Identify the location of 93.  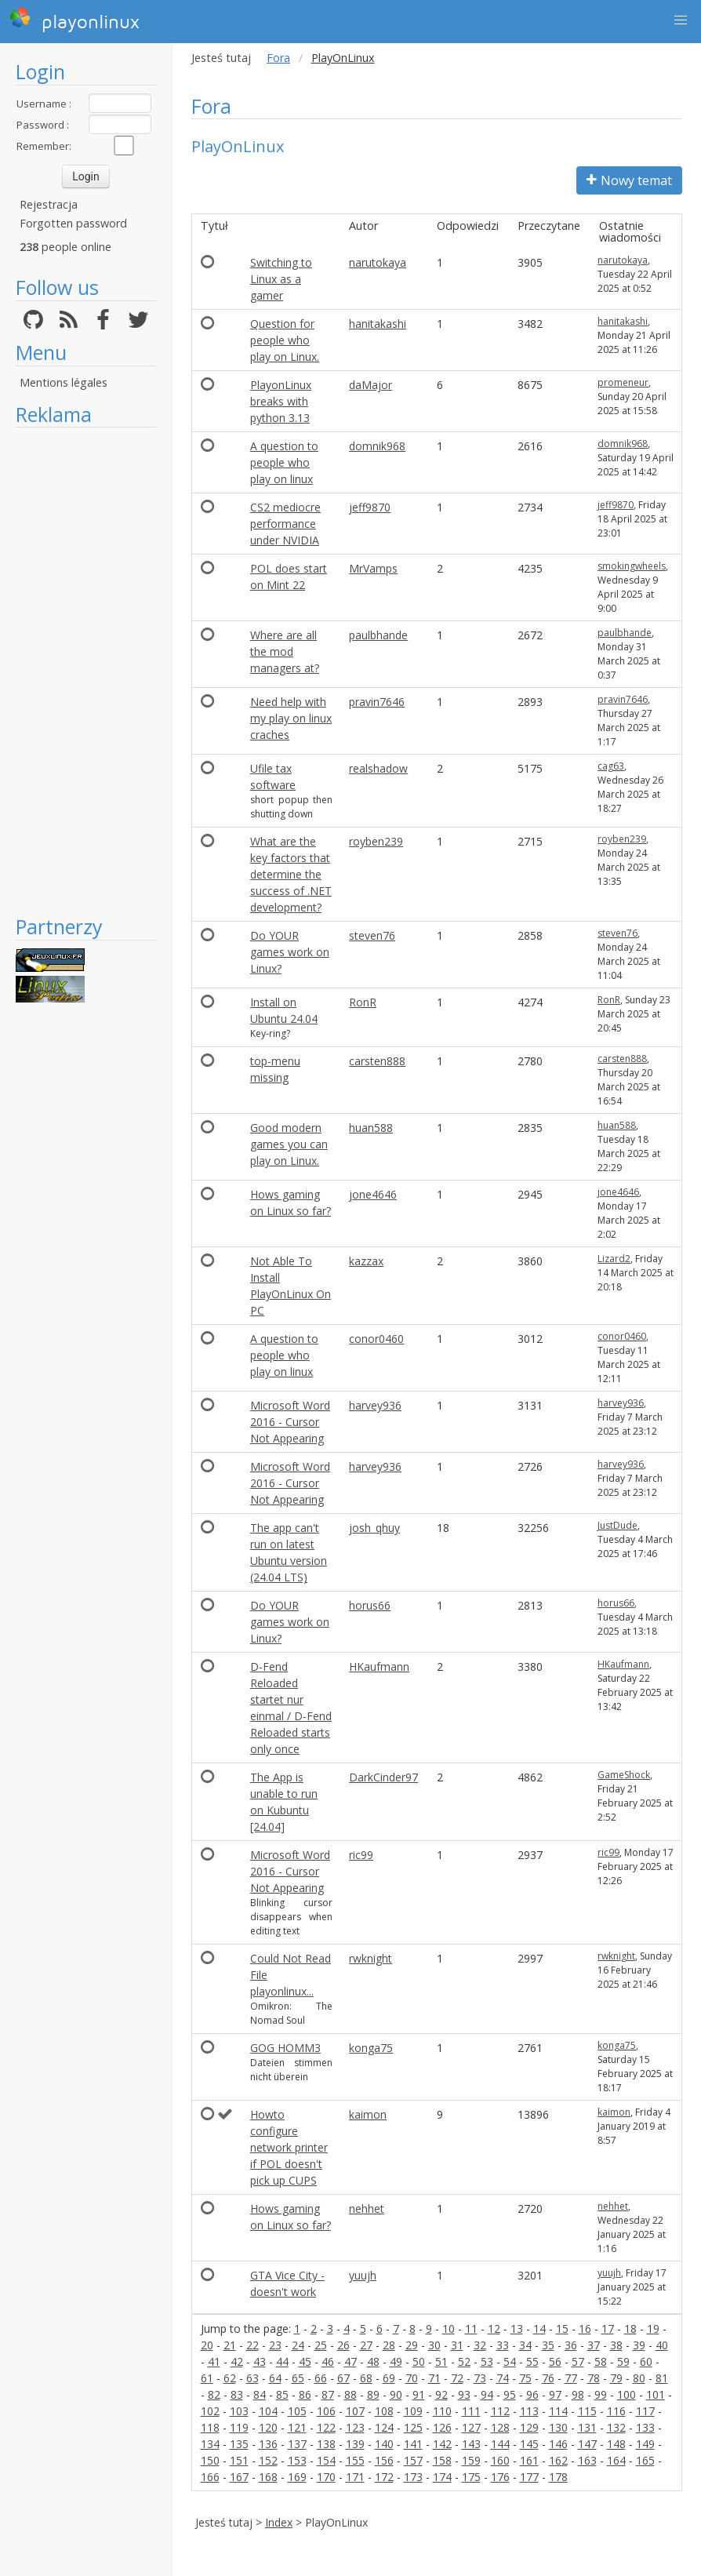
(464, 2394).